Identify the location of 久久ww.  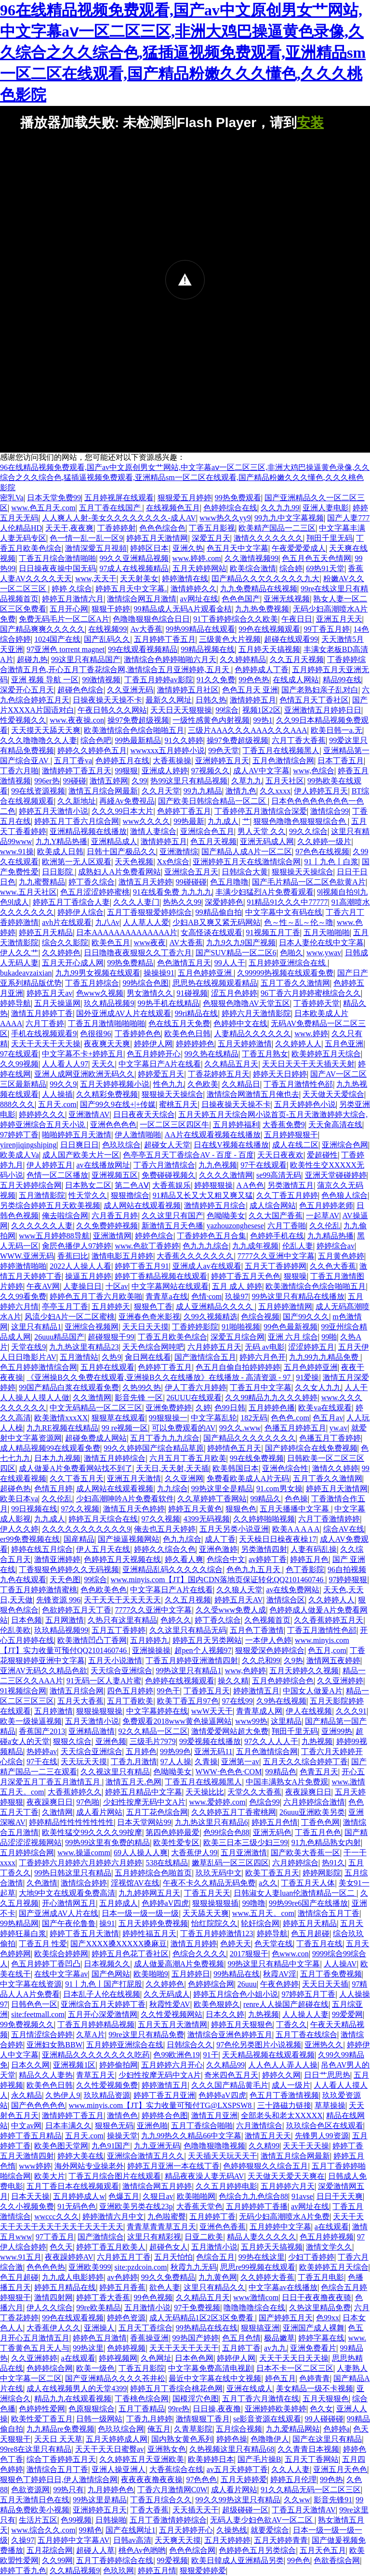
(297, 2500).